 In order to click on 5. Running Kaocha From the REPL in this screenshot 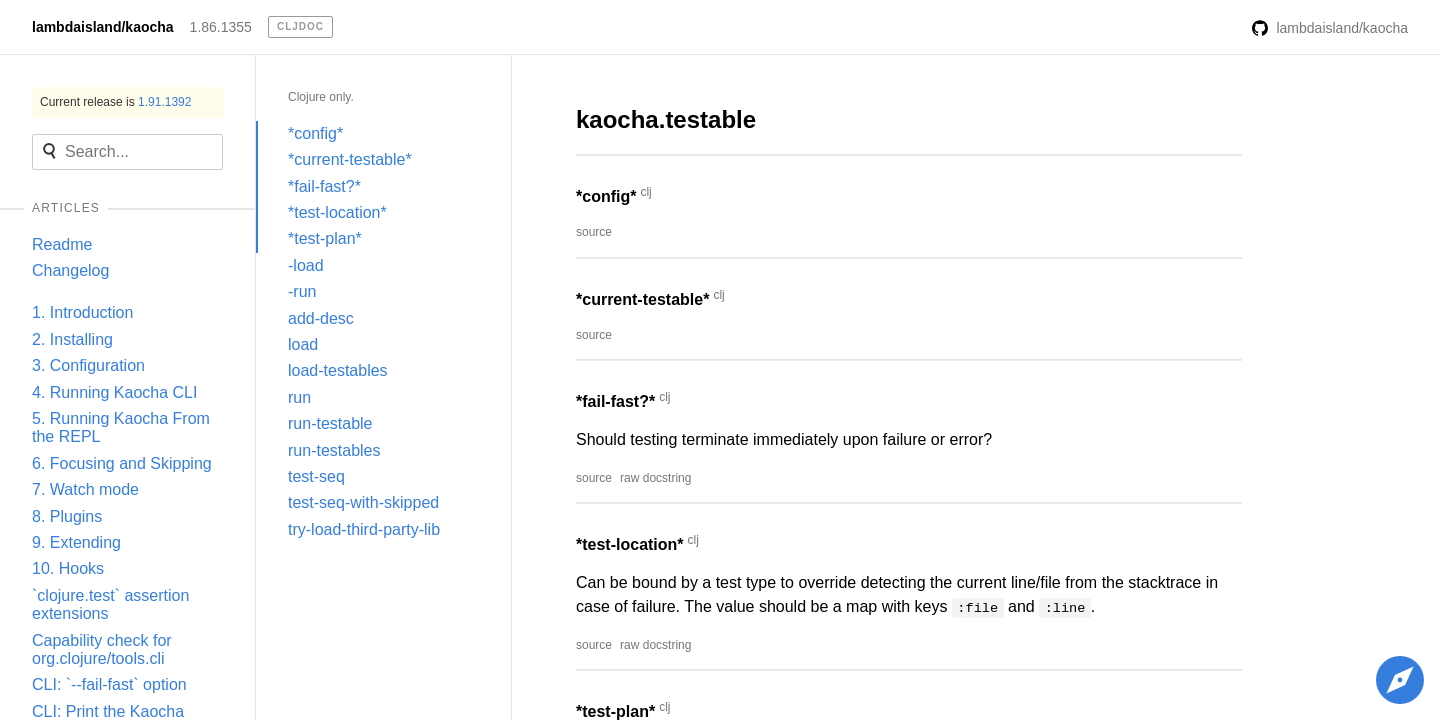, I will do `click(121, 427)`.